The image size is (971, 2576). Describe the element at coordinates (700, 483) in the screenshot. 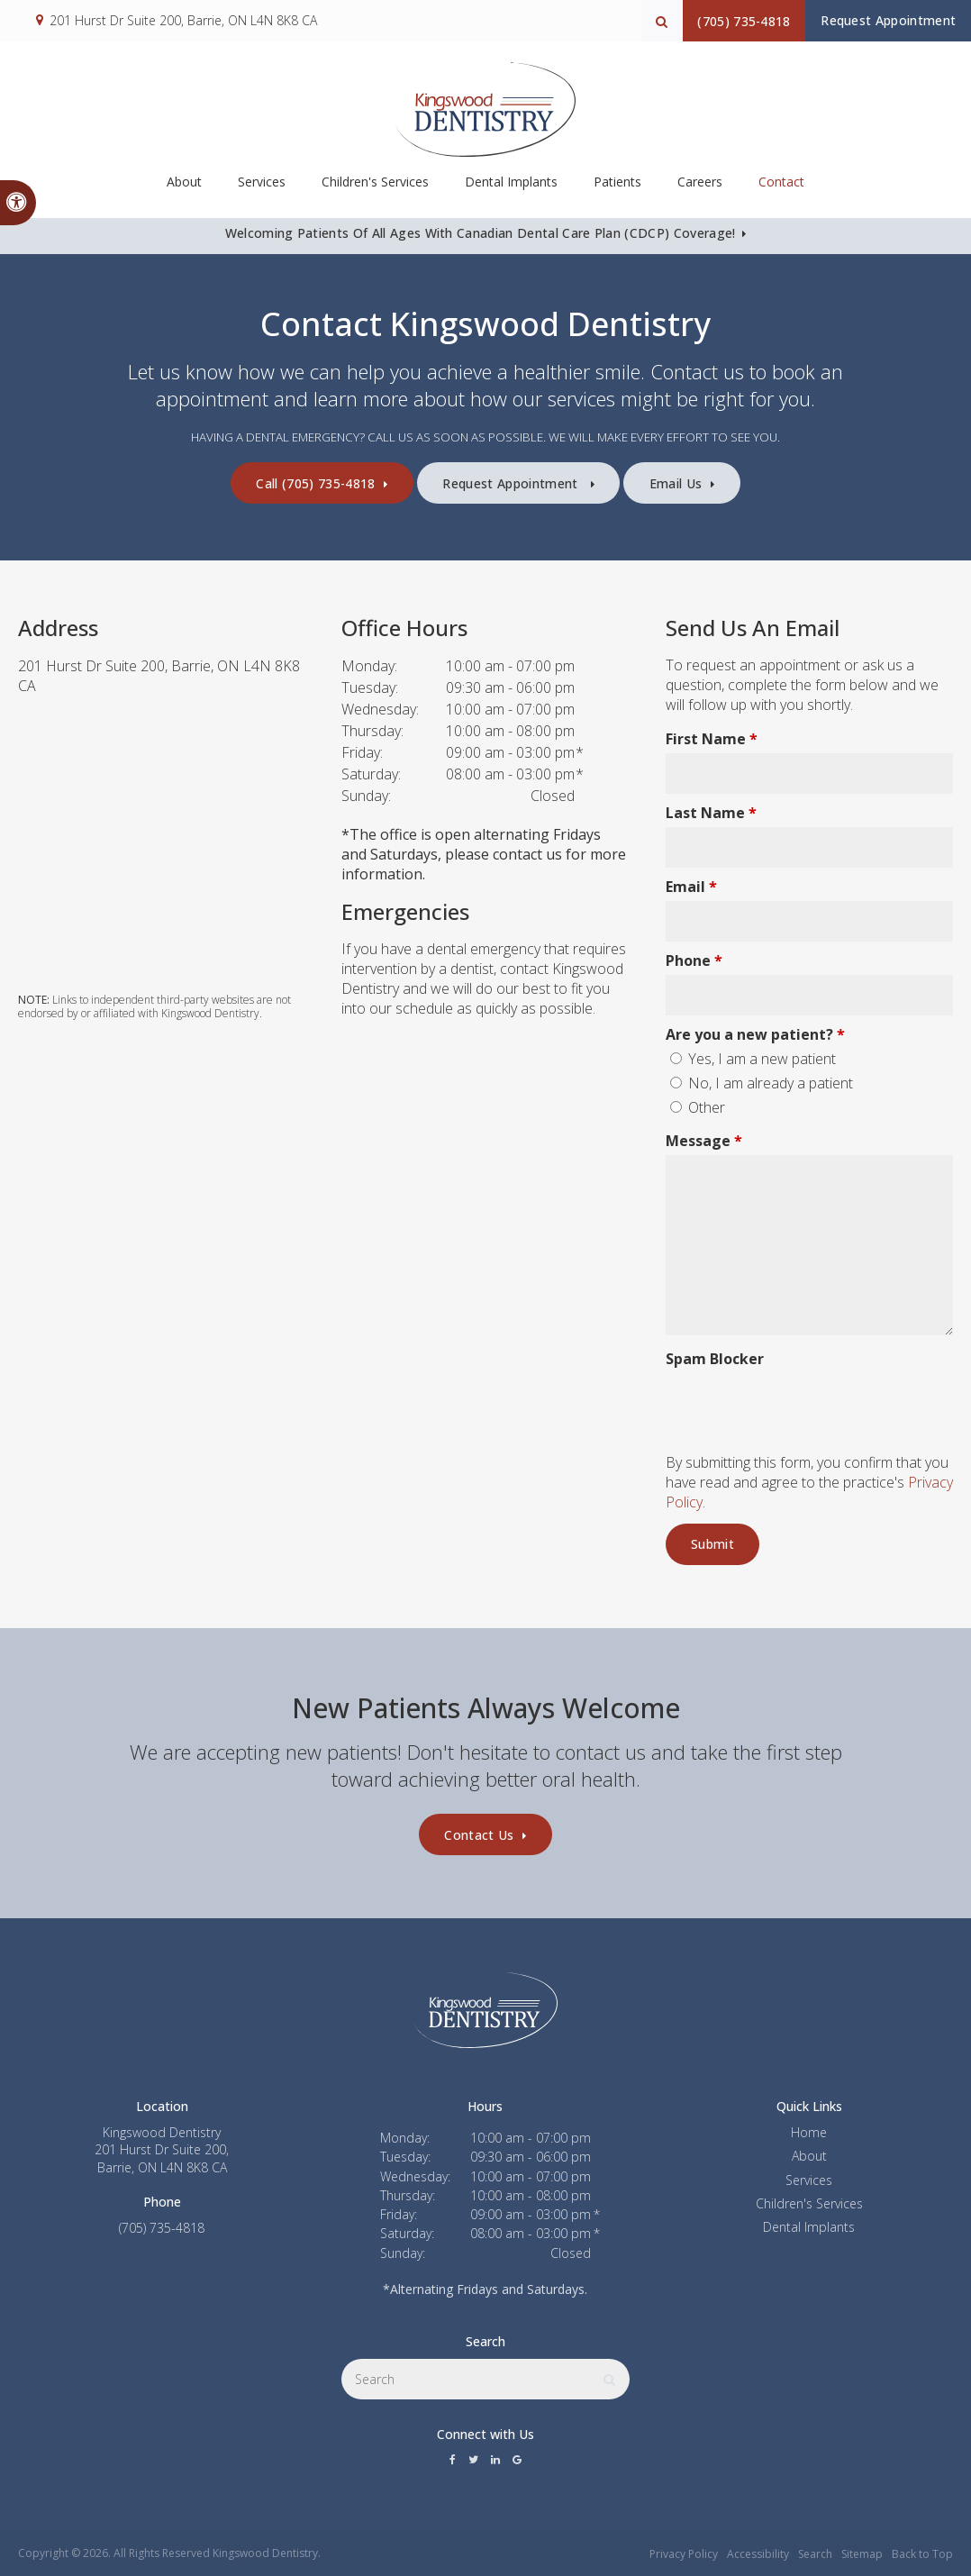

I see `Email Us` at that location.